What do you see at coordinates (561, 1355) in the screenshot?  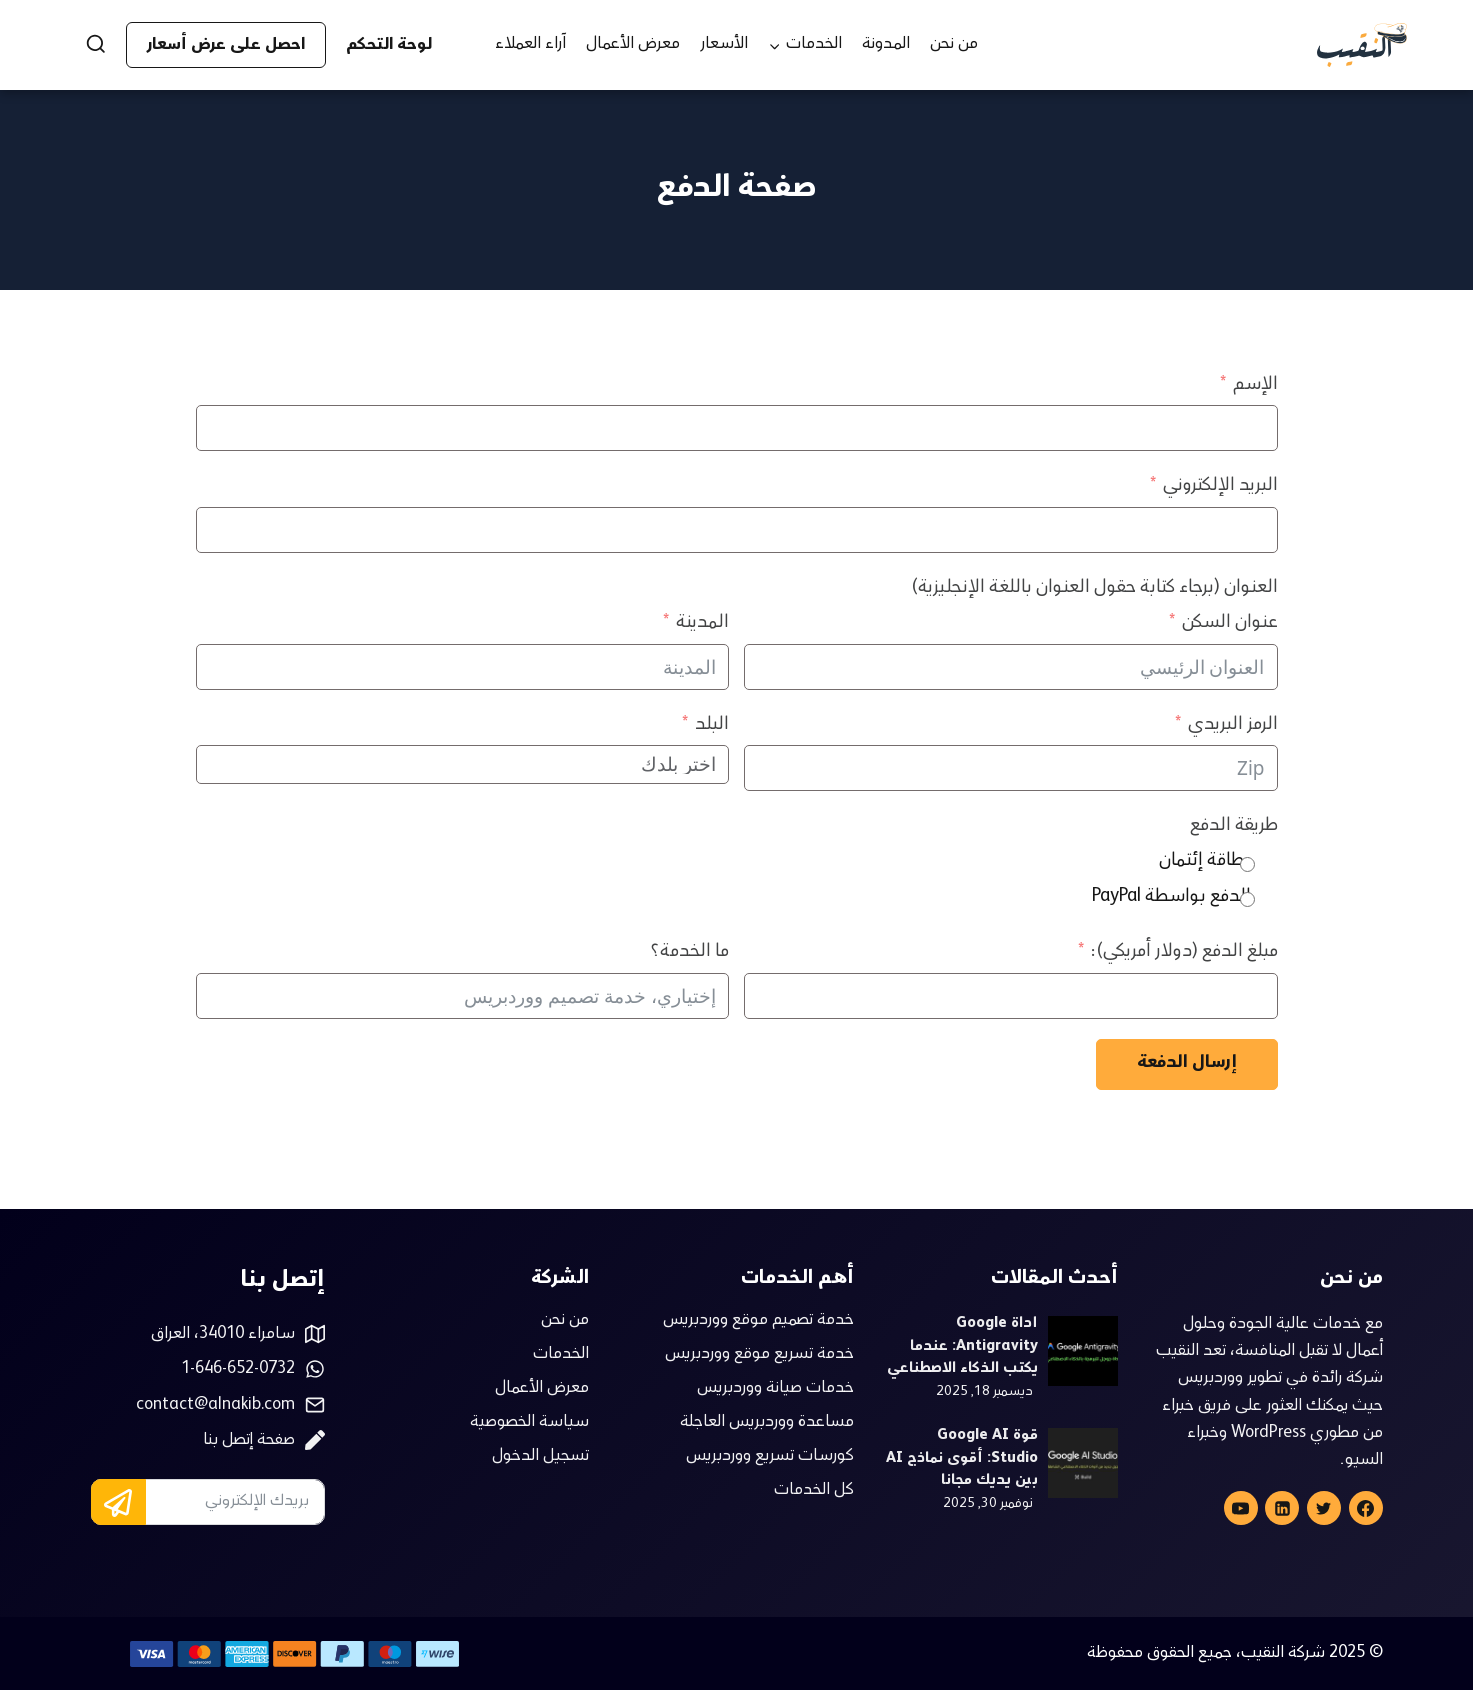 I see `الخدمات` at bounding box center [561, 1355].